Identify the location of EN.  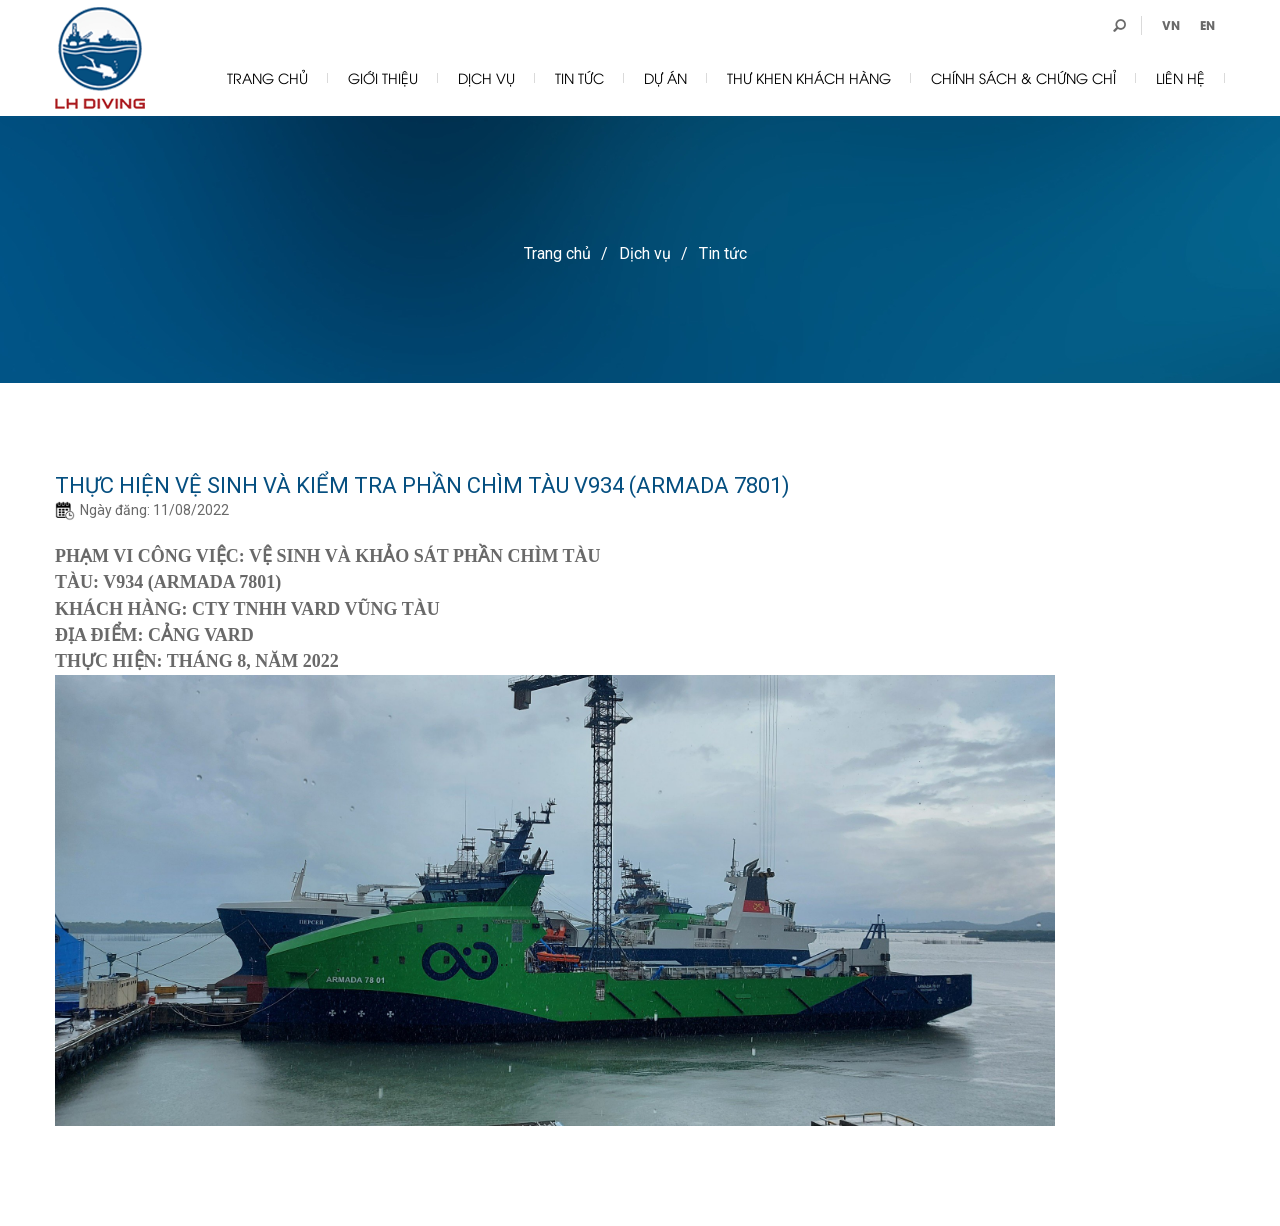
(1207, 25).